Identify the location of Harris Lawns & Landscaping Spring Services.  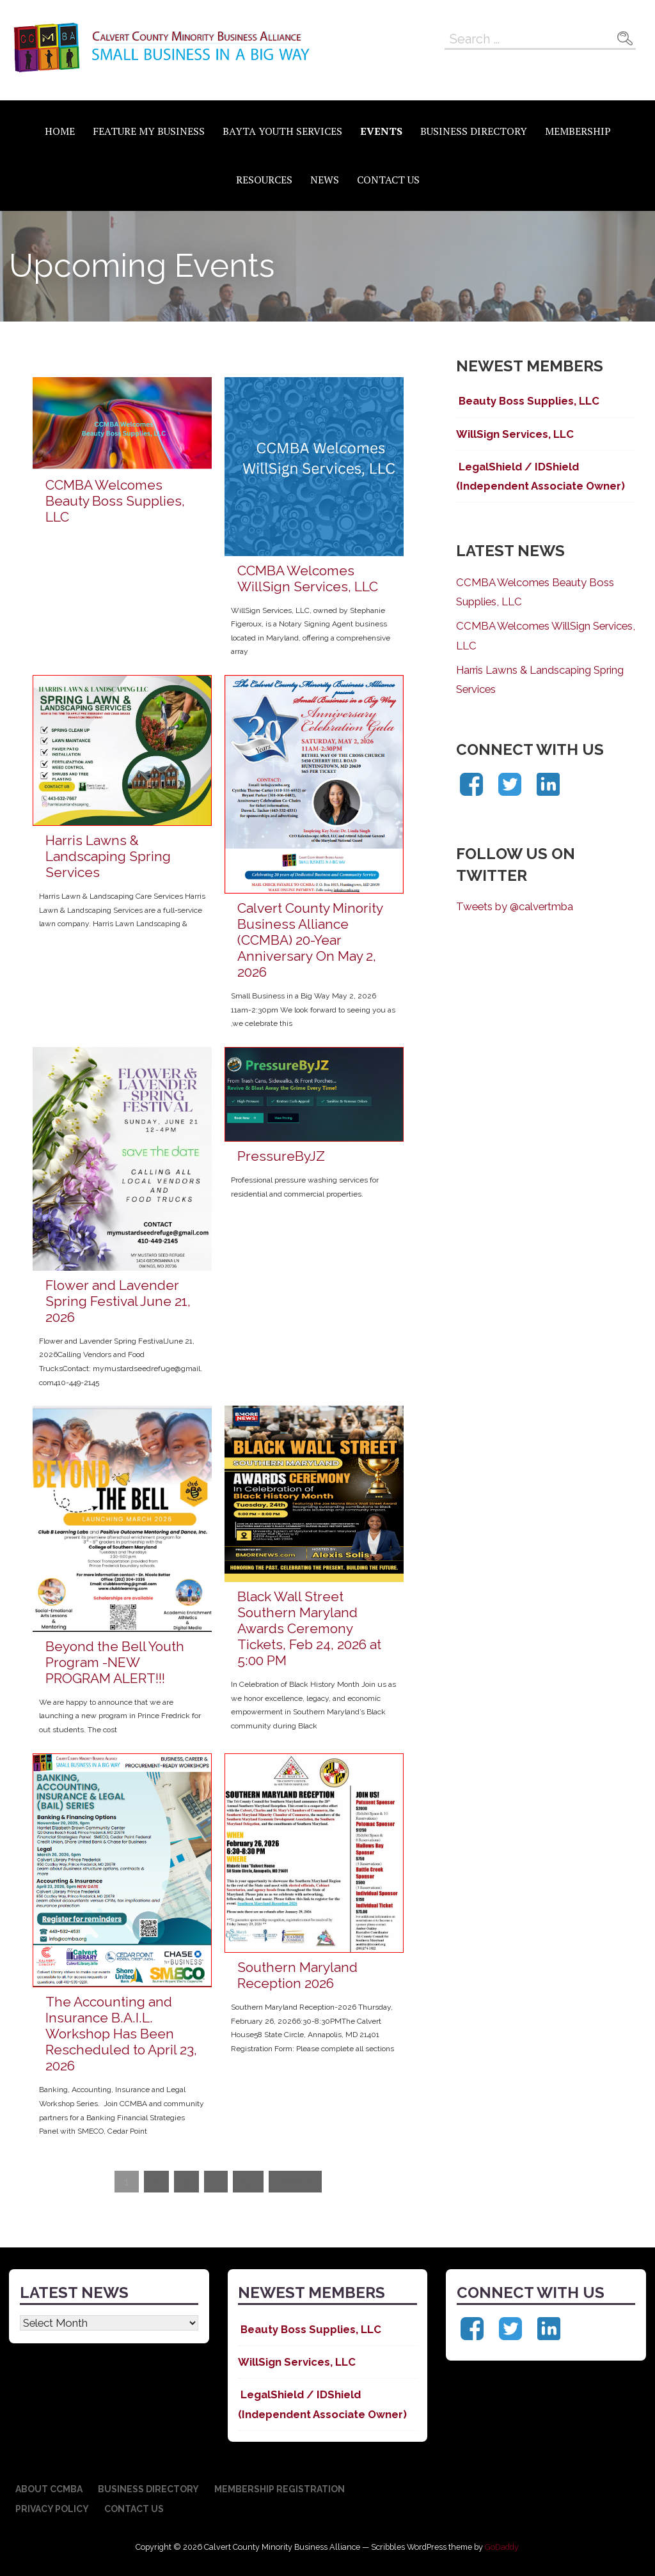
(108, 856).